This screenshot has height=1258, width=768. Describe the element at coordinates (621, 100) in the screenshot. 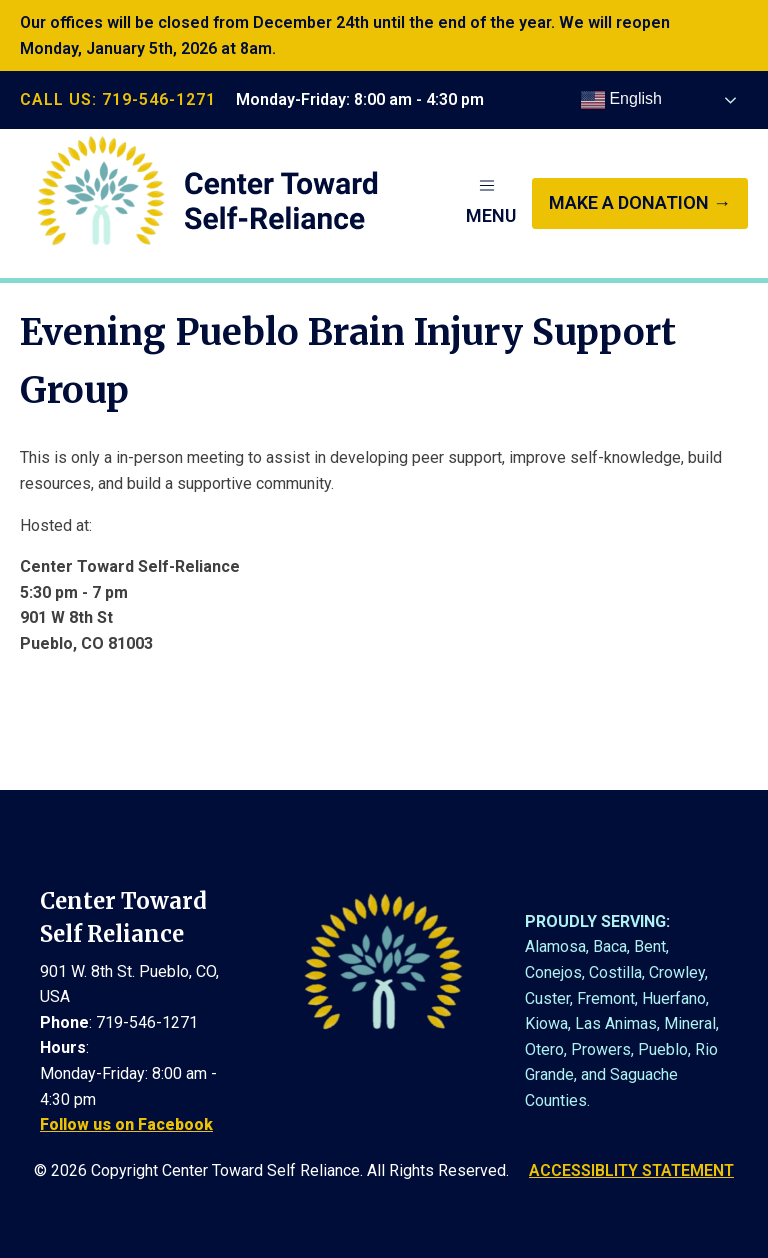

I see `English` at that location.